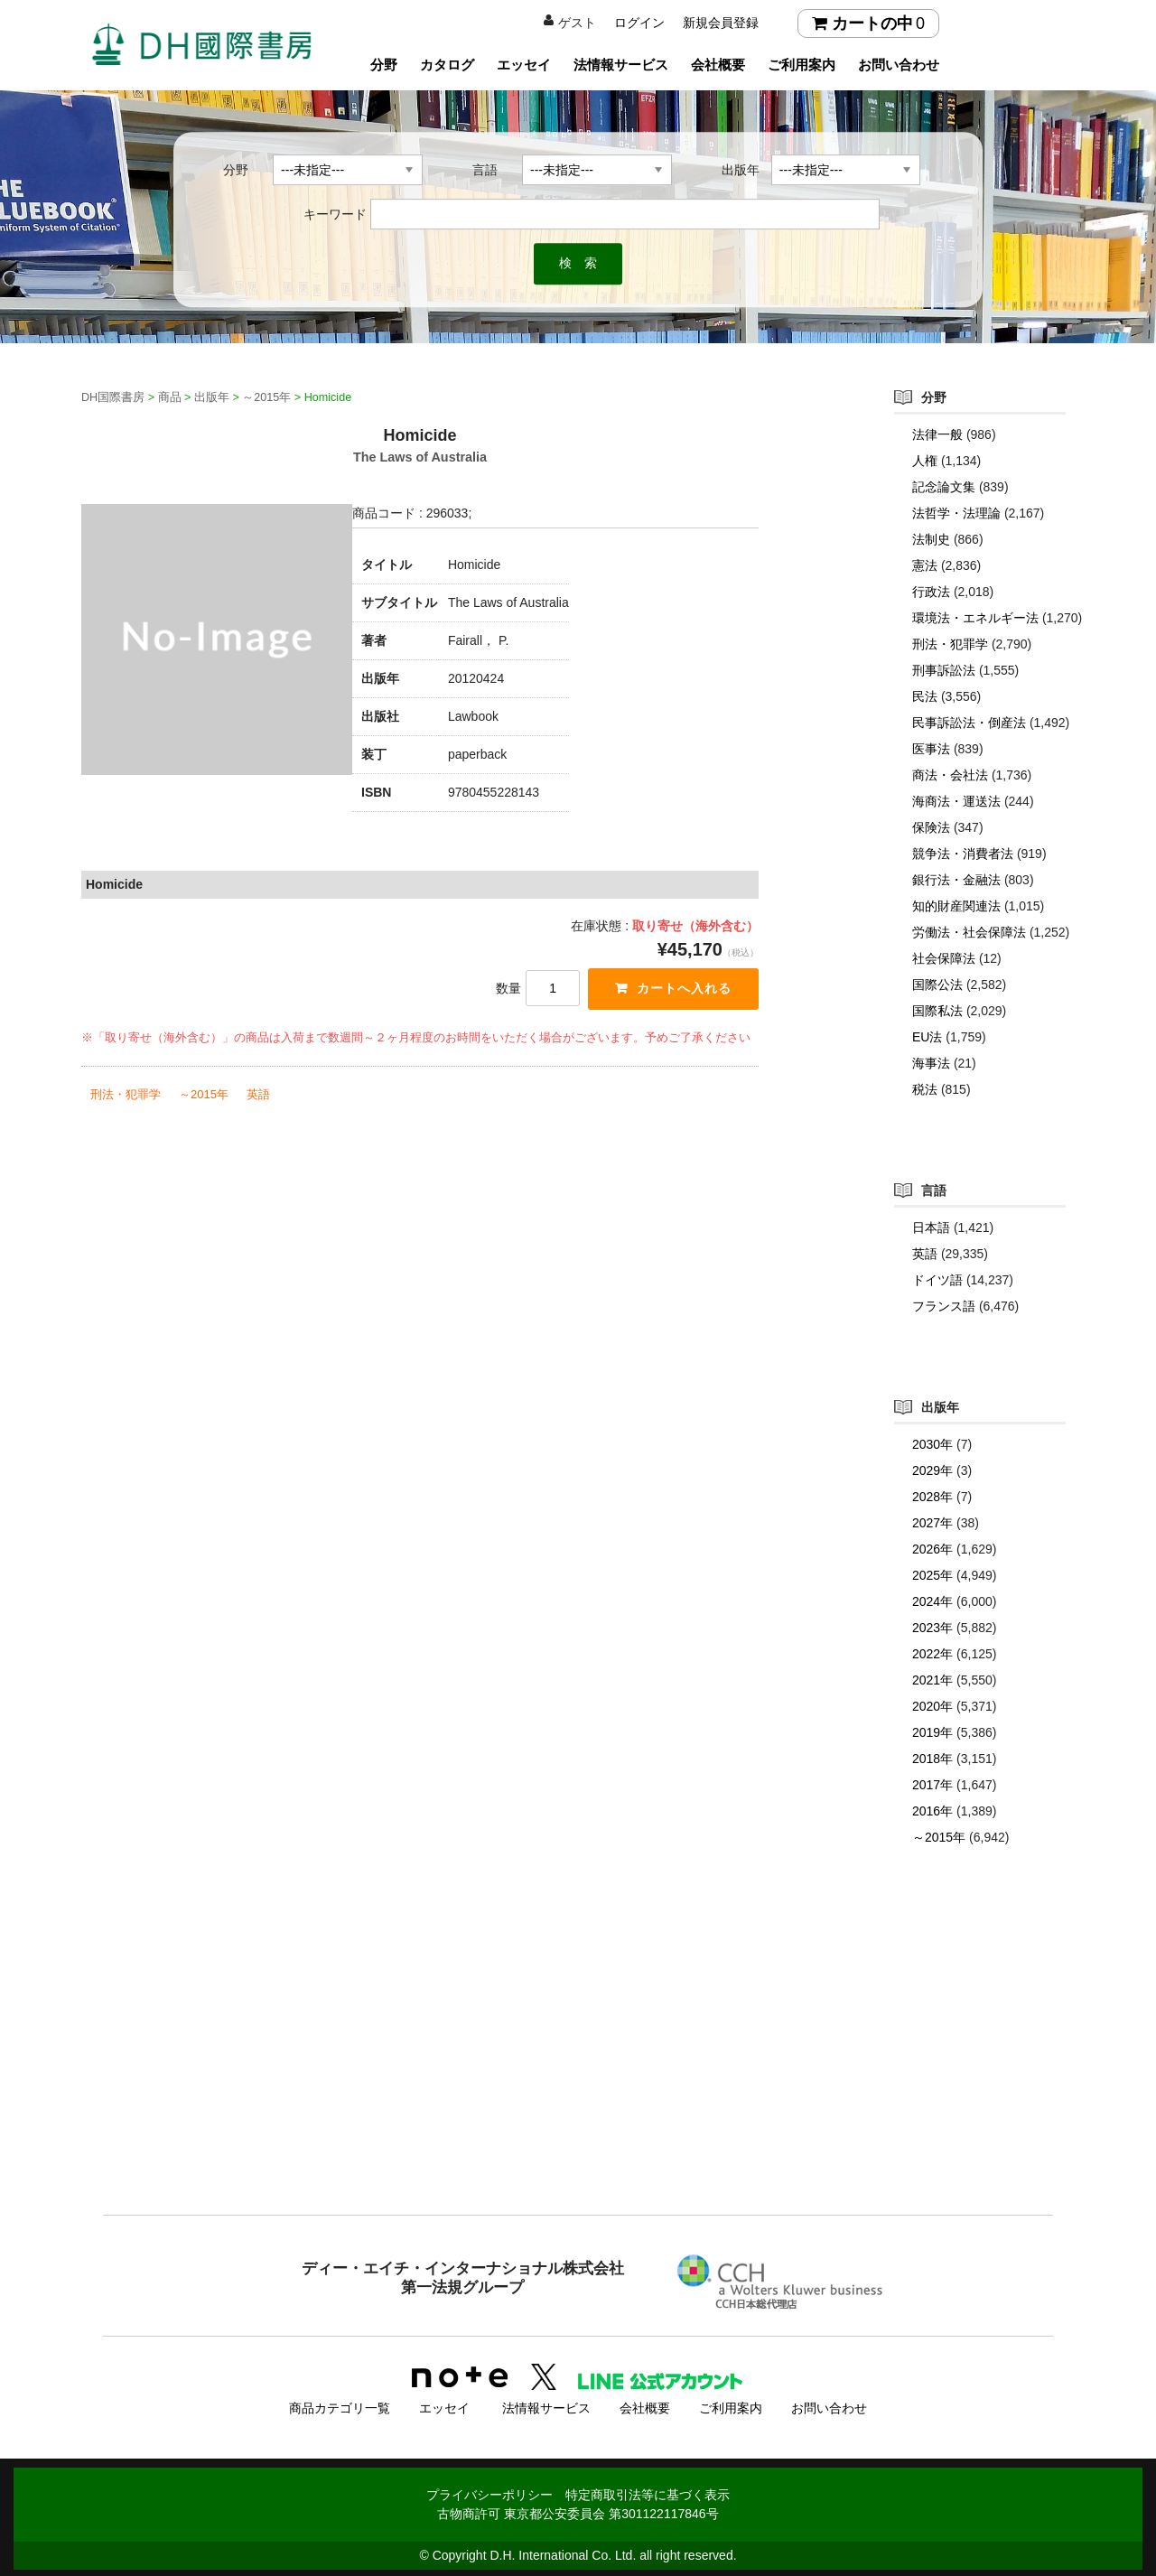 This screenshot has width=1156, height=2576. I want to click on カタログ, so click(447, 64).